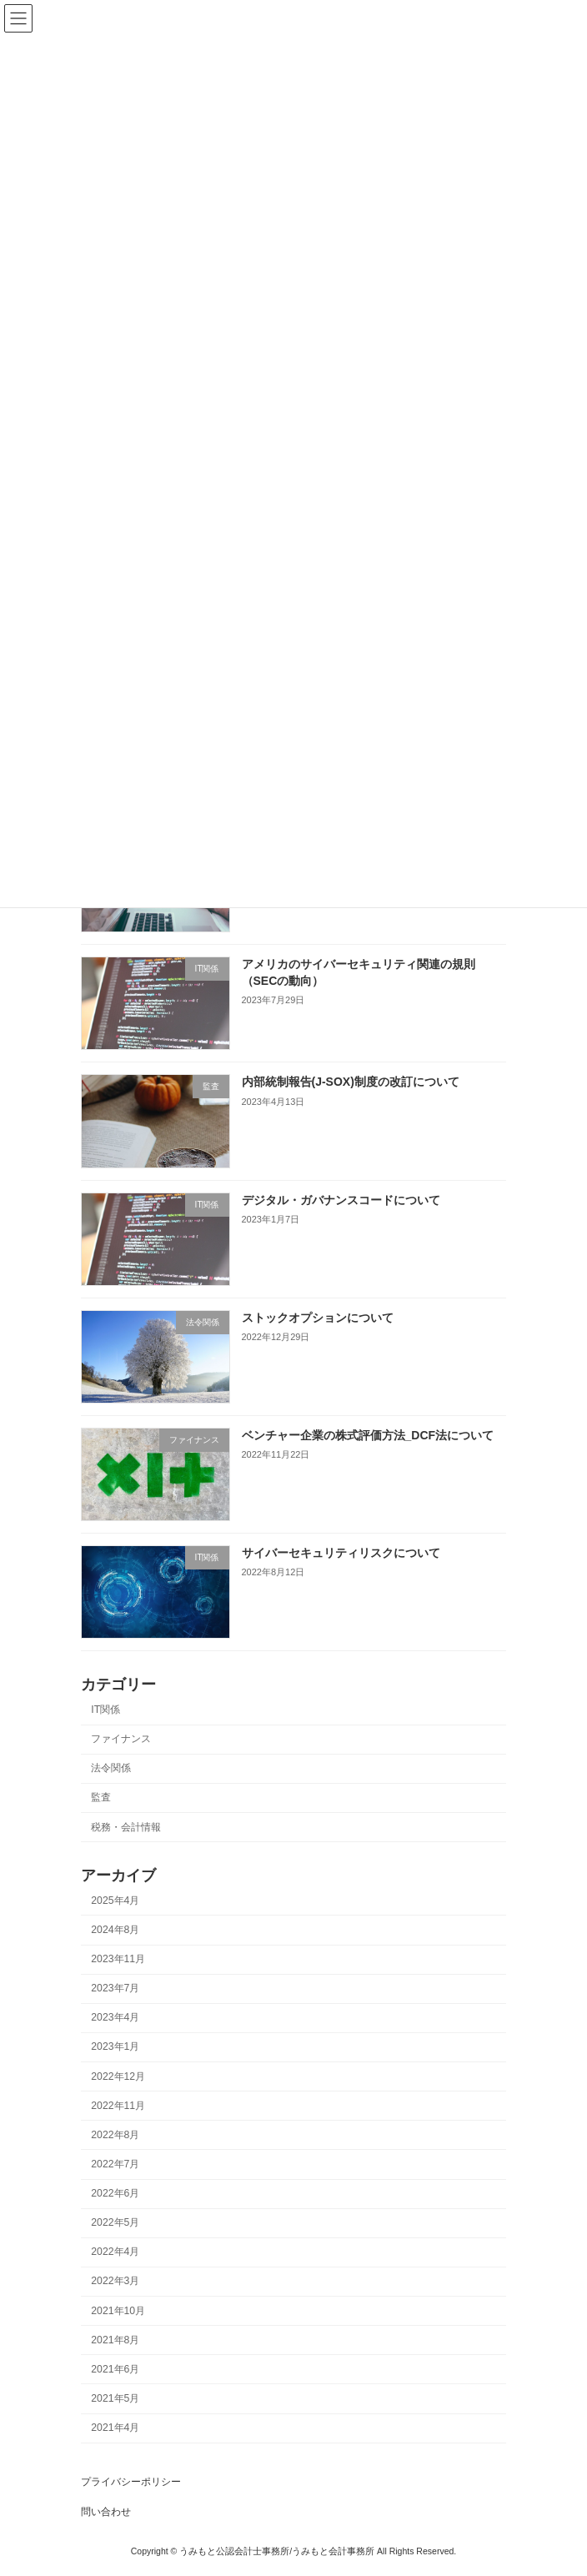  Describe the element at coordinates (318, 1317) in the screenshot. I see `ストックオプションについて` at that location.